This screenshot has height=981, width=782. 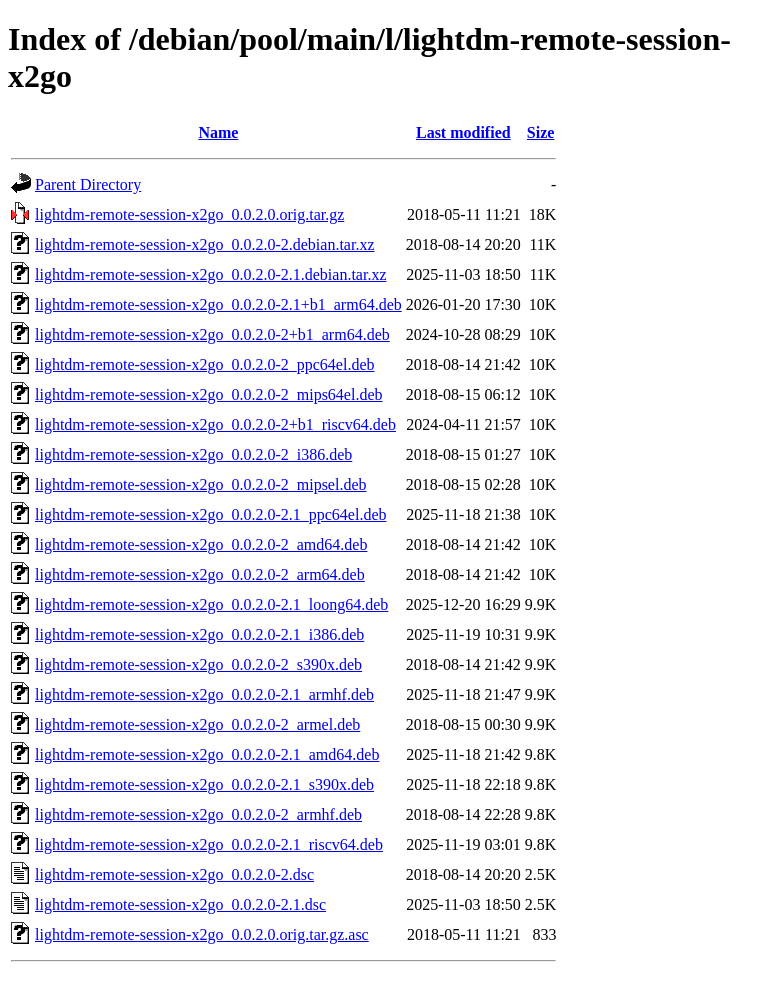 What do you see at coordinates (204, 694) in the screenshot?
I see `lightdm-remote-session-x2go_0.0.2.0-2.1_armhf.deb` at bounding box center [204, 694].